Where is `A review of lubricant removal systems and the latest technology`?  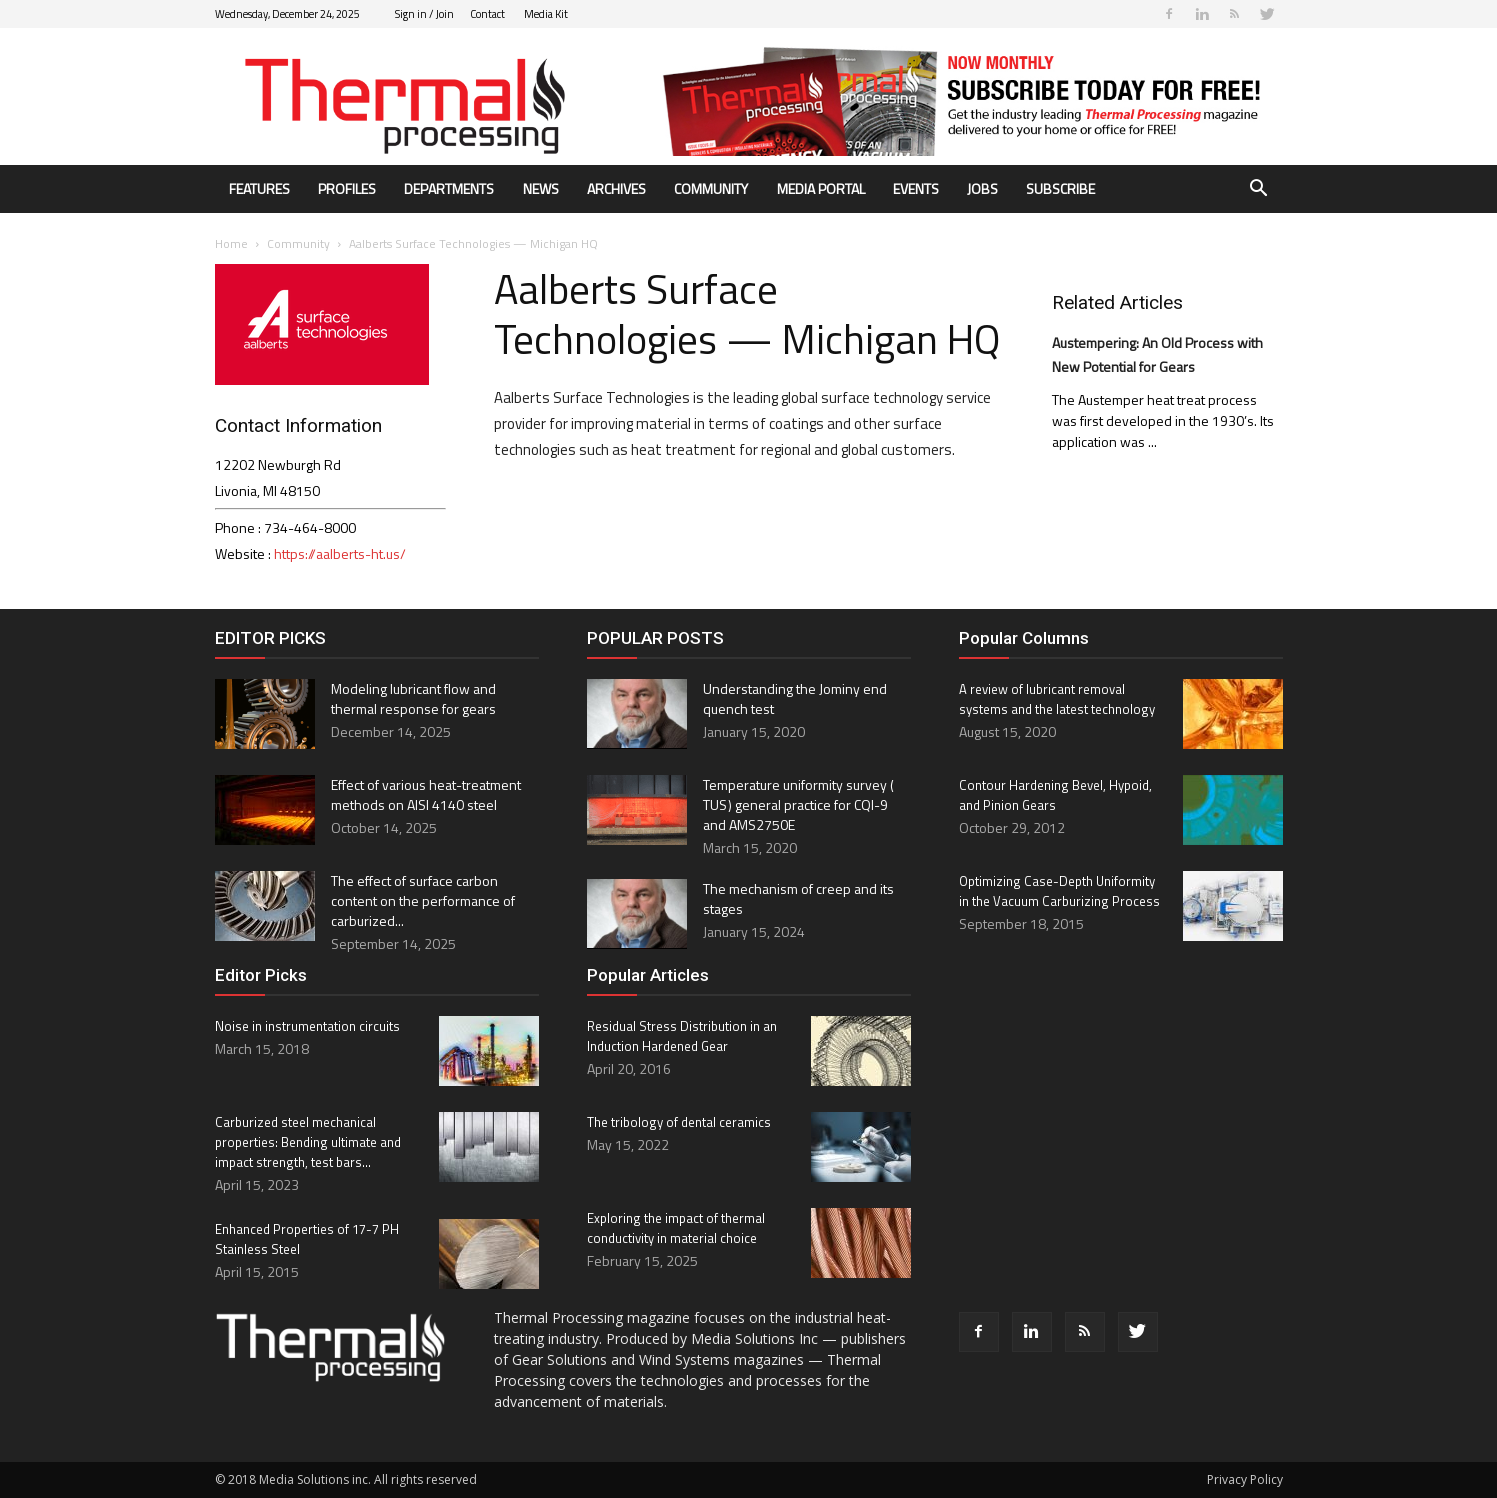 A review of lubricant removal systems and the latest technology is located at coordinates (1057, 699).